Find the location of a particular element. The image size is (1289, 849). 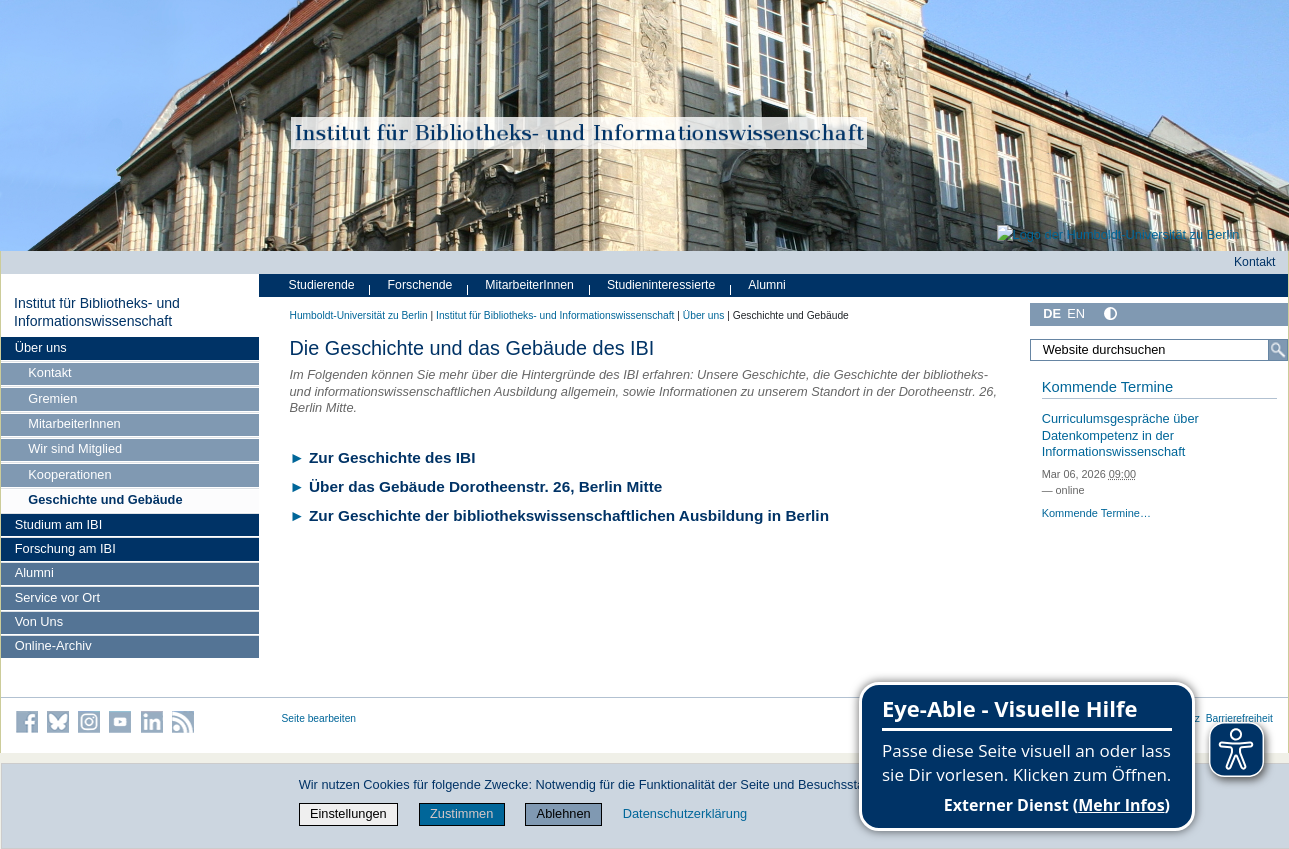

Geschichte und Gebäude is located at coordinates (105, 499).